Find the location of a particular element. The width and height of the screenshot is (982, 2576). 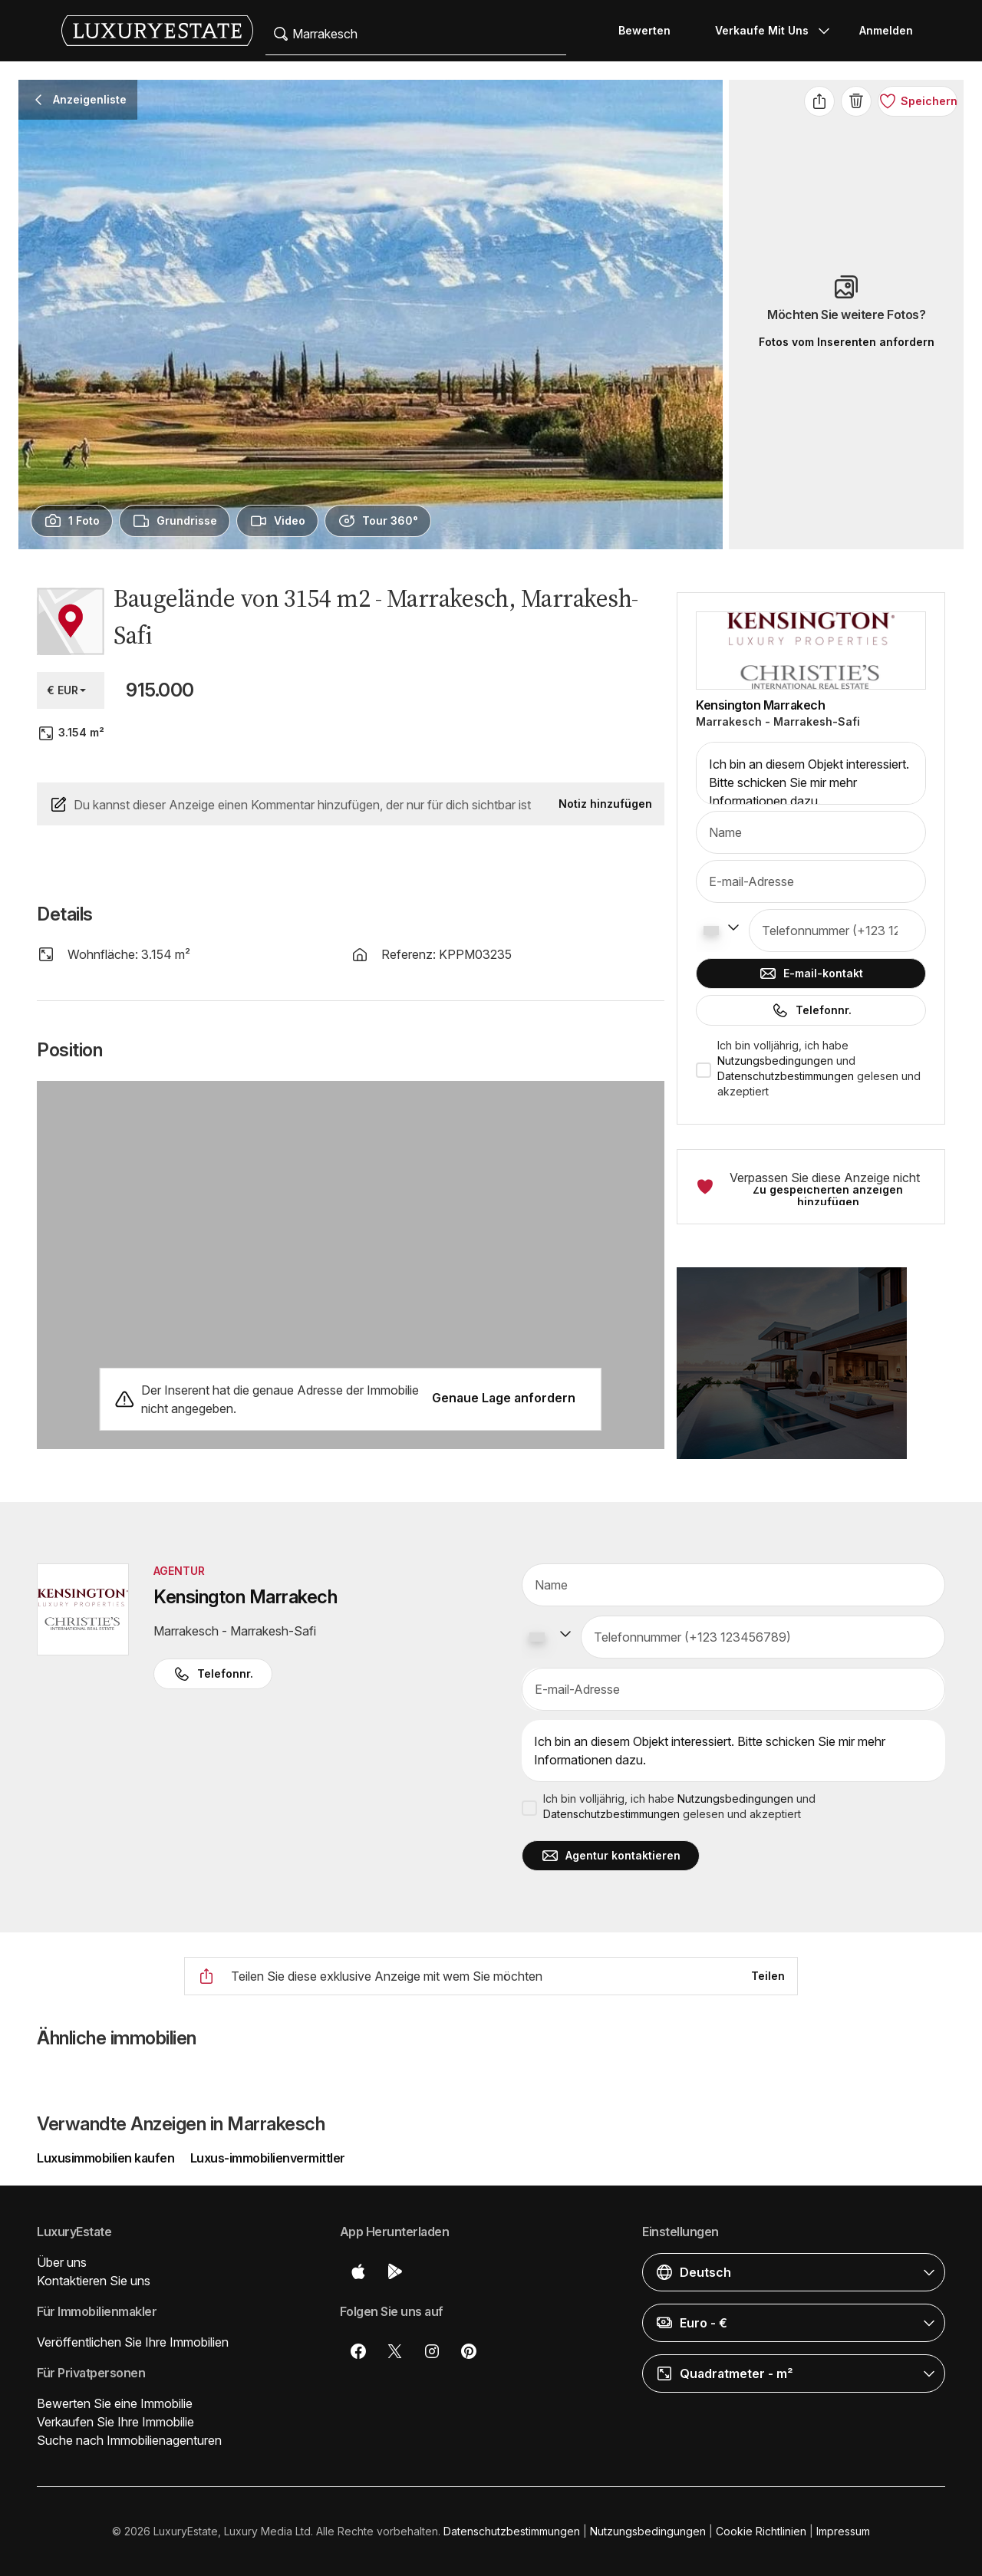

Telefonnr. is located at coordinates (811, 1010).